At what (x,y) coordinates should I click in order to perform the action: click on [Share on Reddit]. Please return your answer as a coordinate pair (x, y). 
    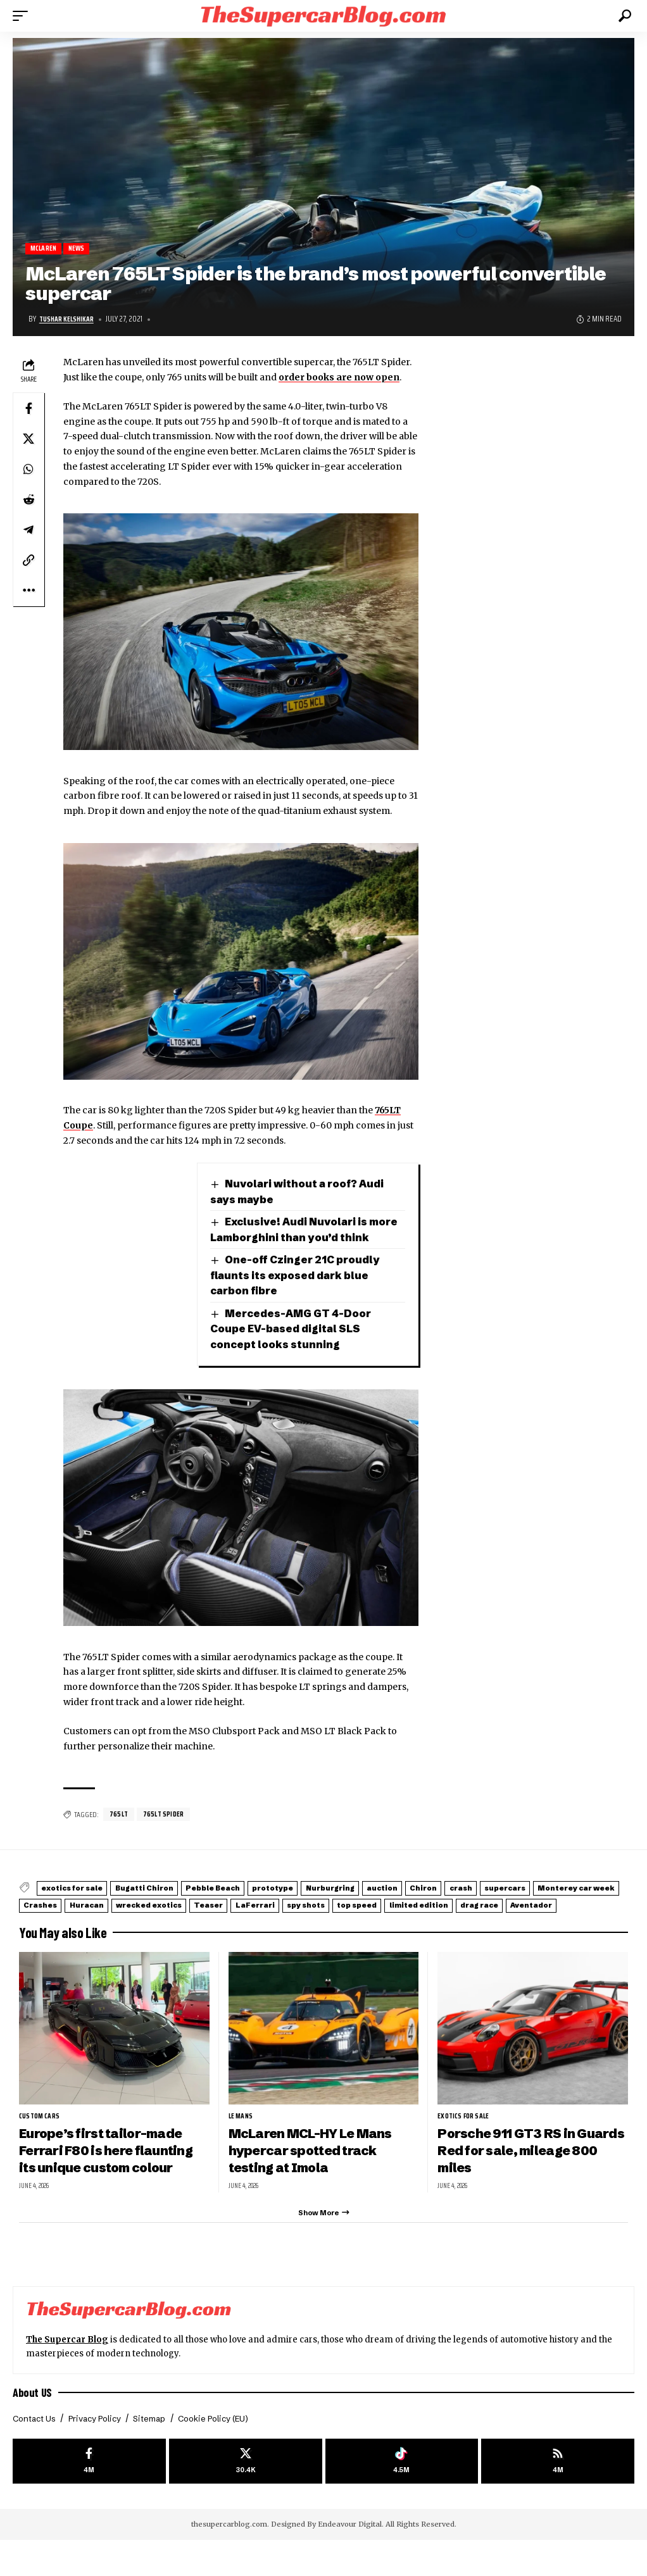
    Looking at the image, I should click on (28, 500).